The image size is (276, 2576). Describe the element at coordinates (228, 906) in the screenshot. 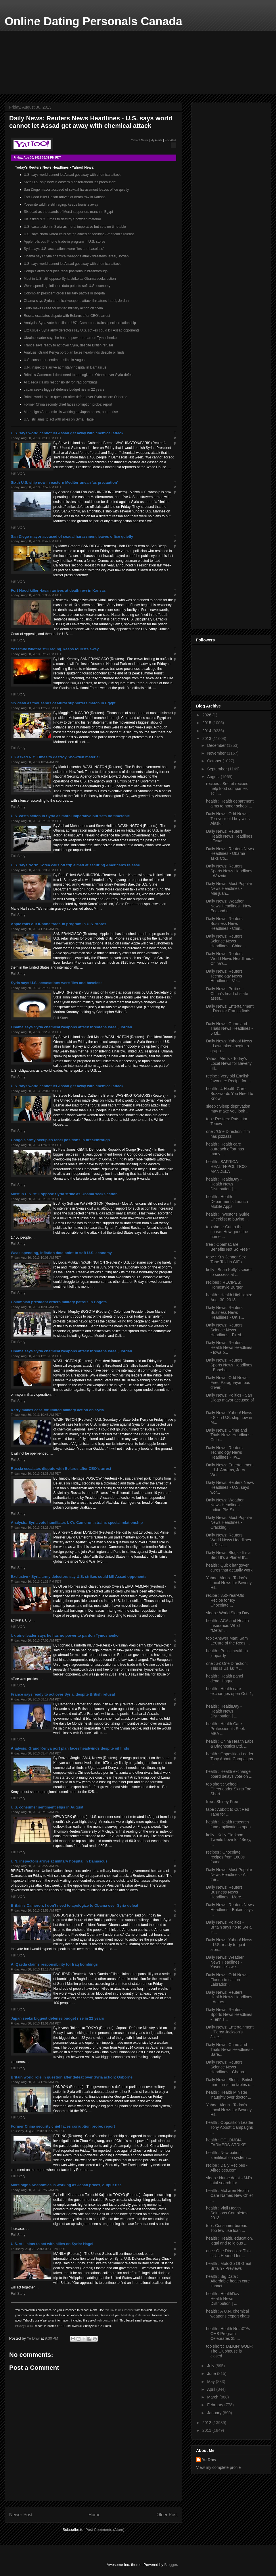

I see `Daily News: Weather News Headlines - New England e...` at that location.